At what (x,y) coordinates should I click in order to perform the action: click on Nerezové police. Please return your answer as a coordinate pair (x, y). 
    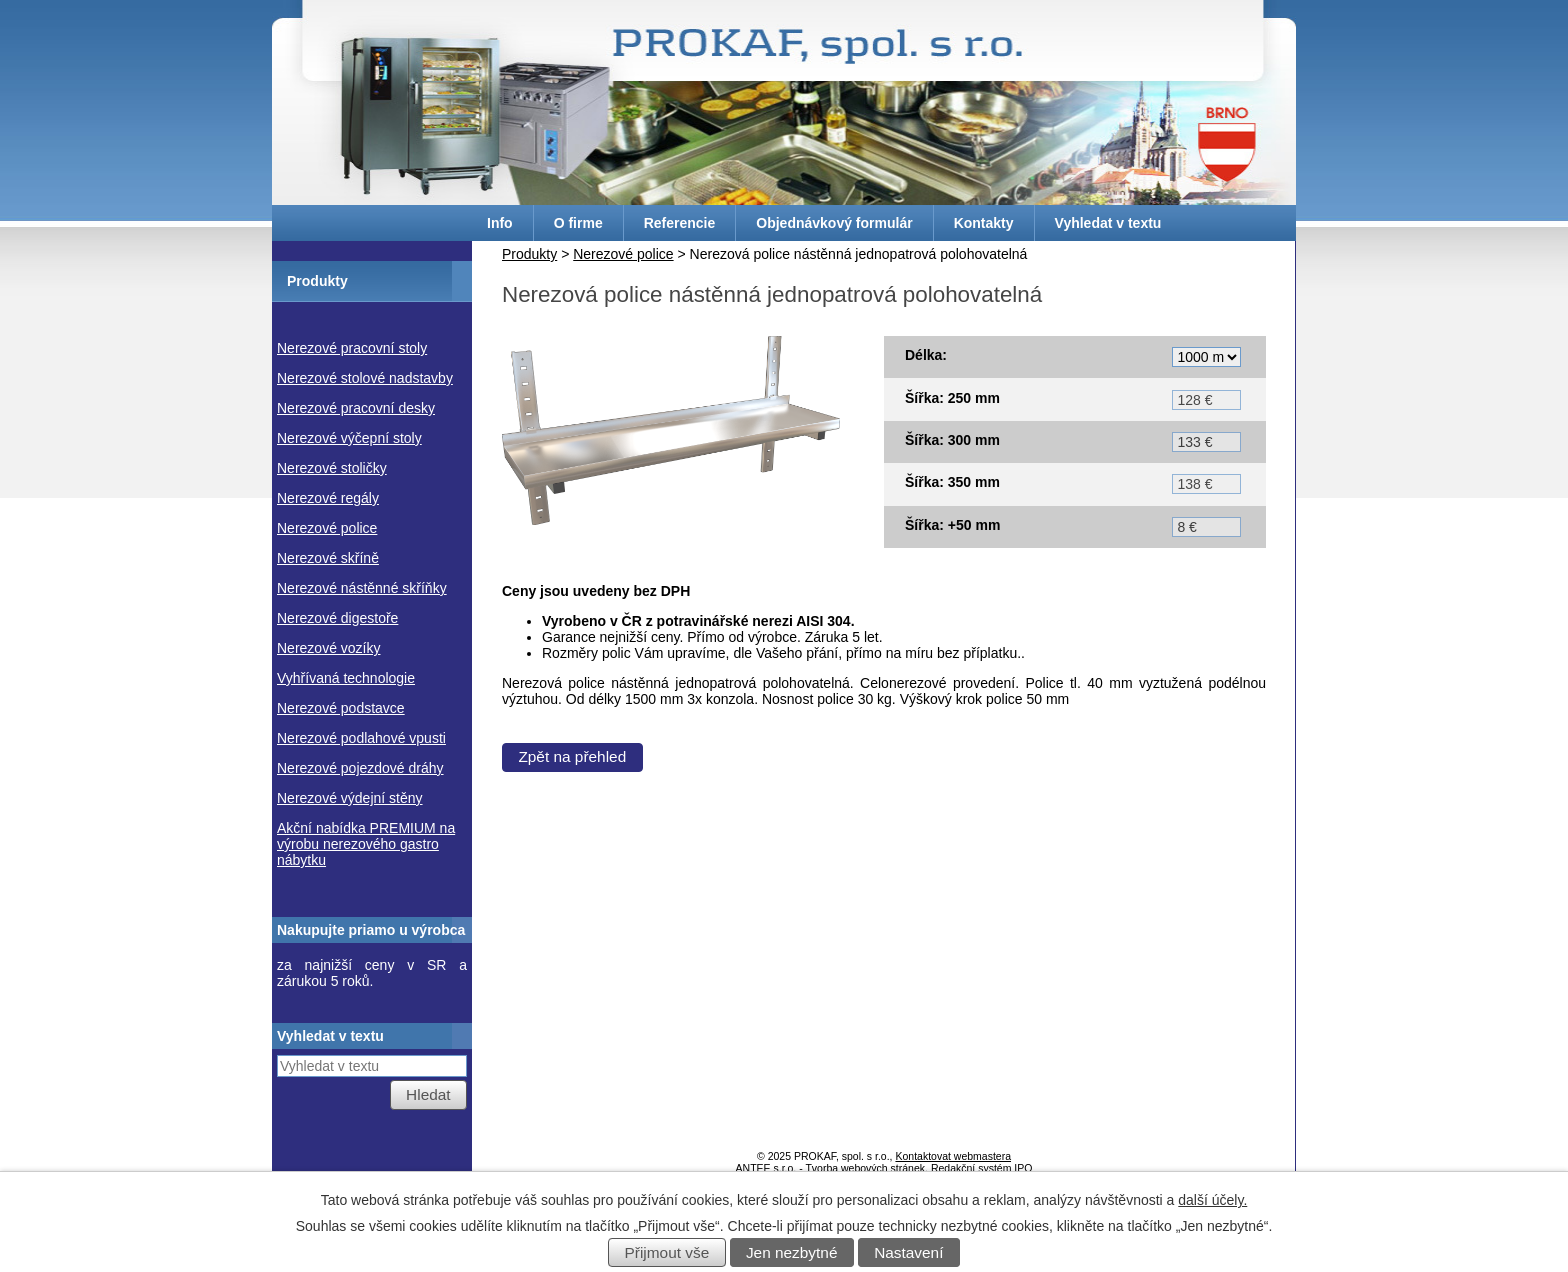
    Looking at the image, I should click on (623, 254).